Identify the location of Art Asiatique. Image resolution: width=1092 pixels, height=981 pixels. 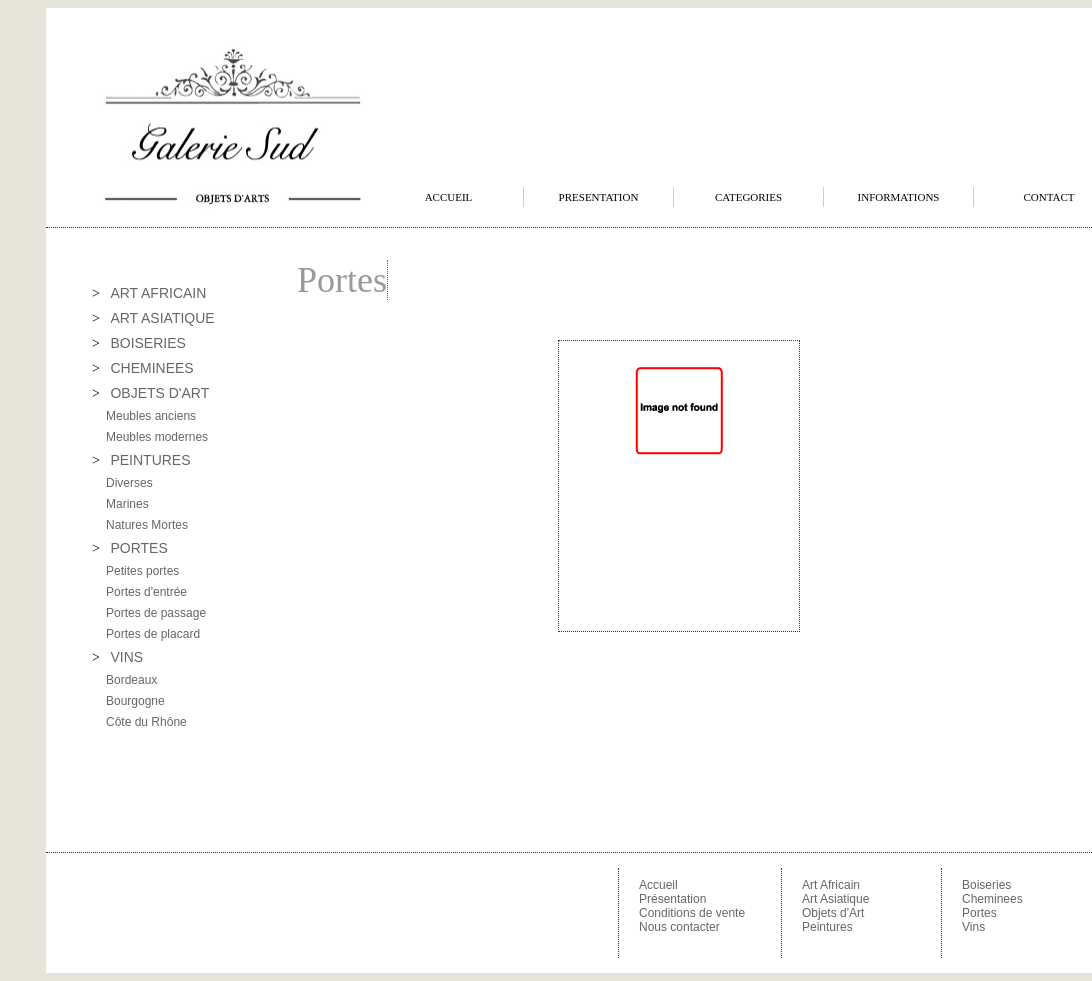
(835, 899).